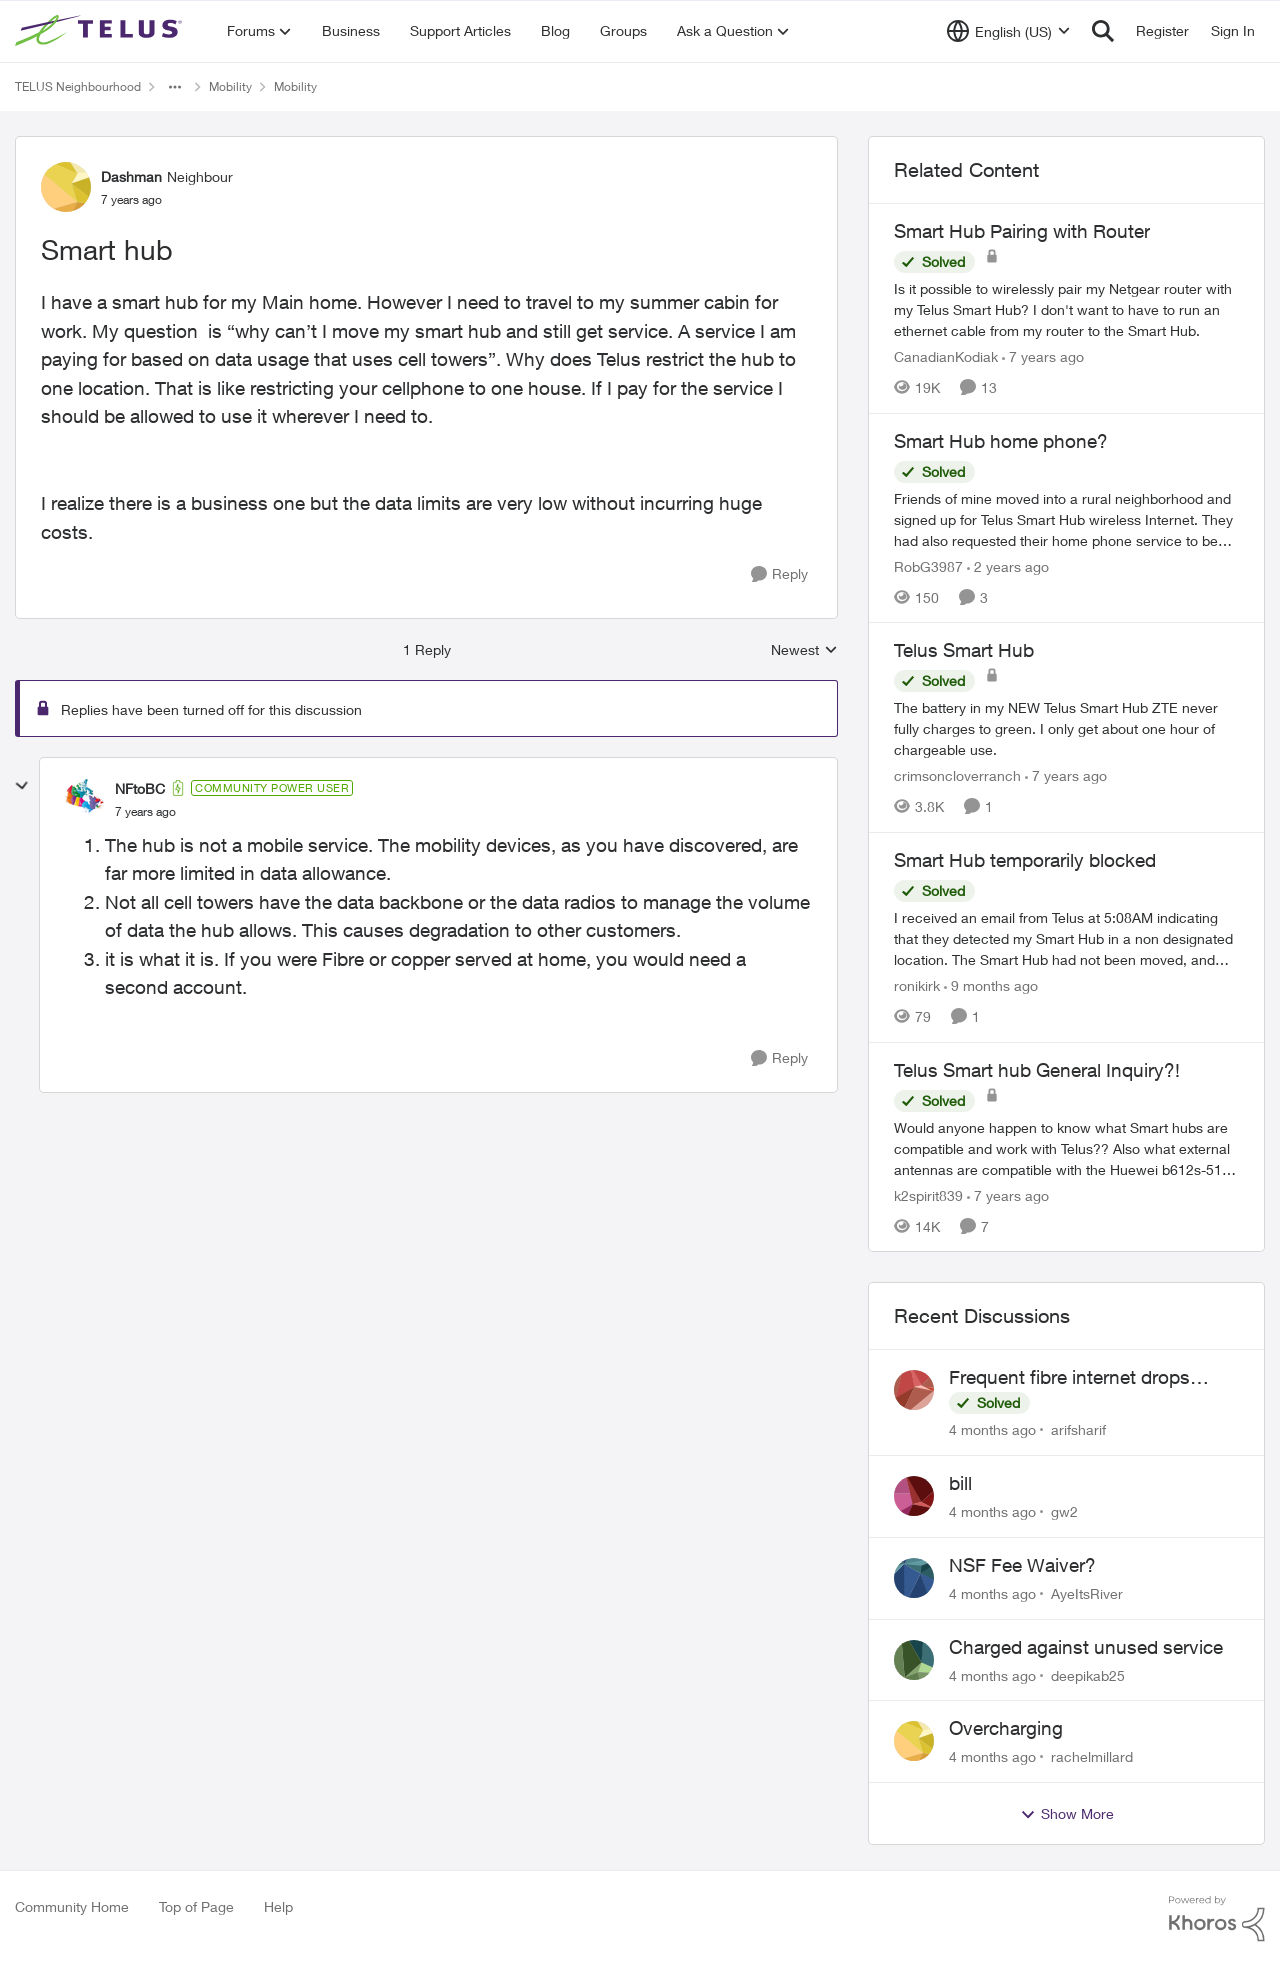  Describe the element at coordinates (928, 565) in the screenshot. I see `RobG3987 [View Profile: RobG3987]` at that location.